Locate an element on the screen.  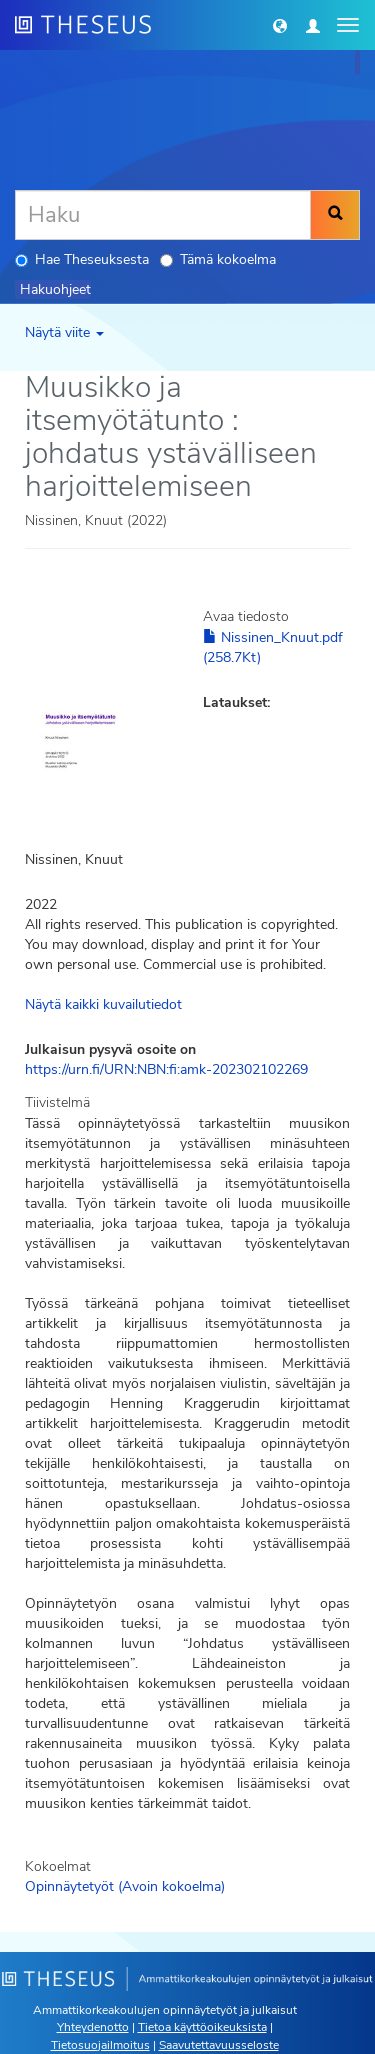
Hae Theseuksesta is located at coordinates (82, 259).